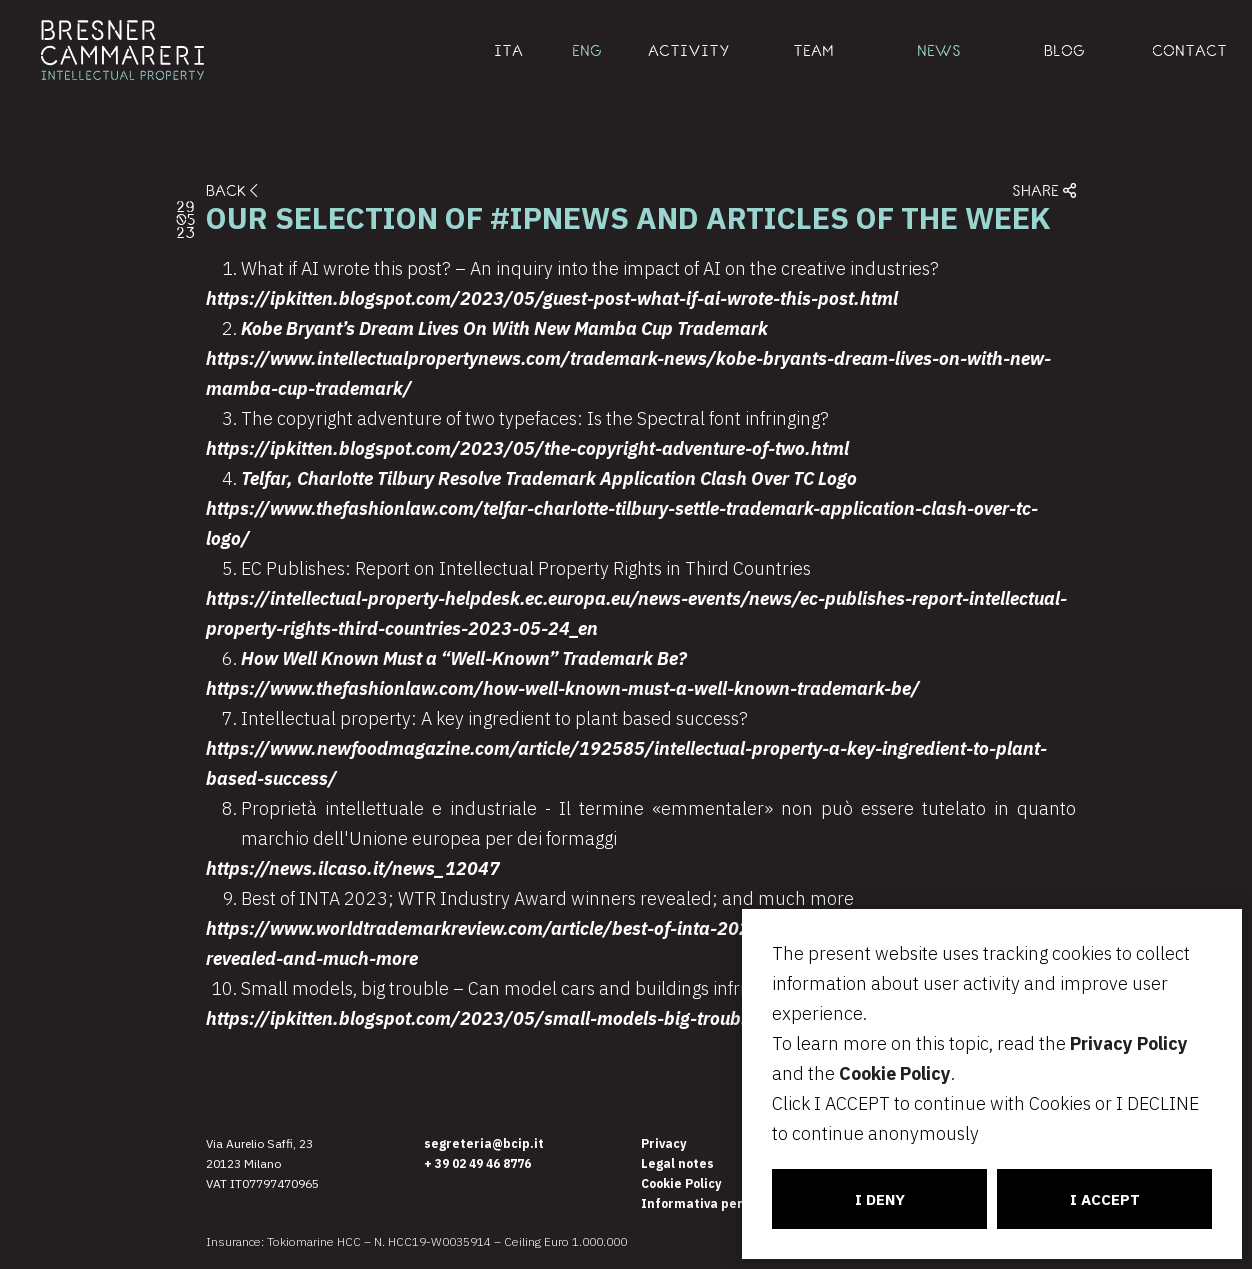 The height and width of the screenshot is (1269, 1252). What do you see at coordinates (1064, 50) in the screenshot?
I see `BLOG` at bounding box center [1064, 50].